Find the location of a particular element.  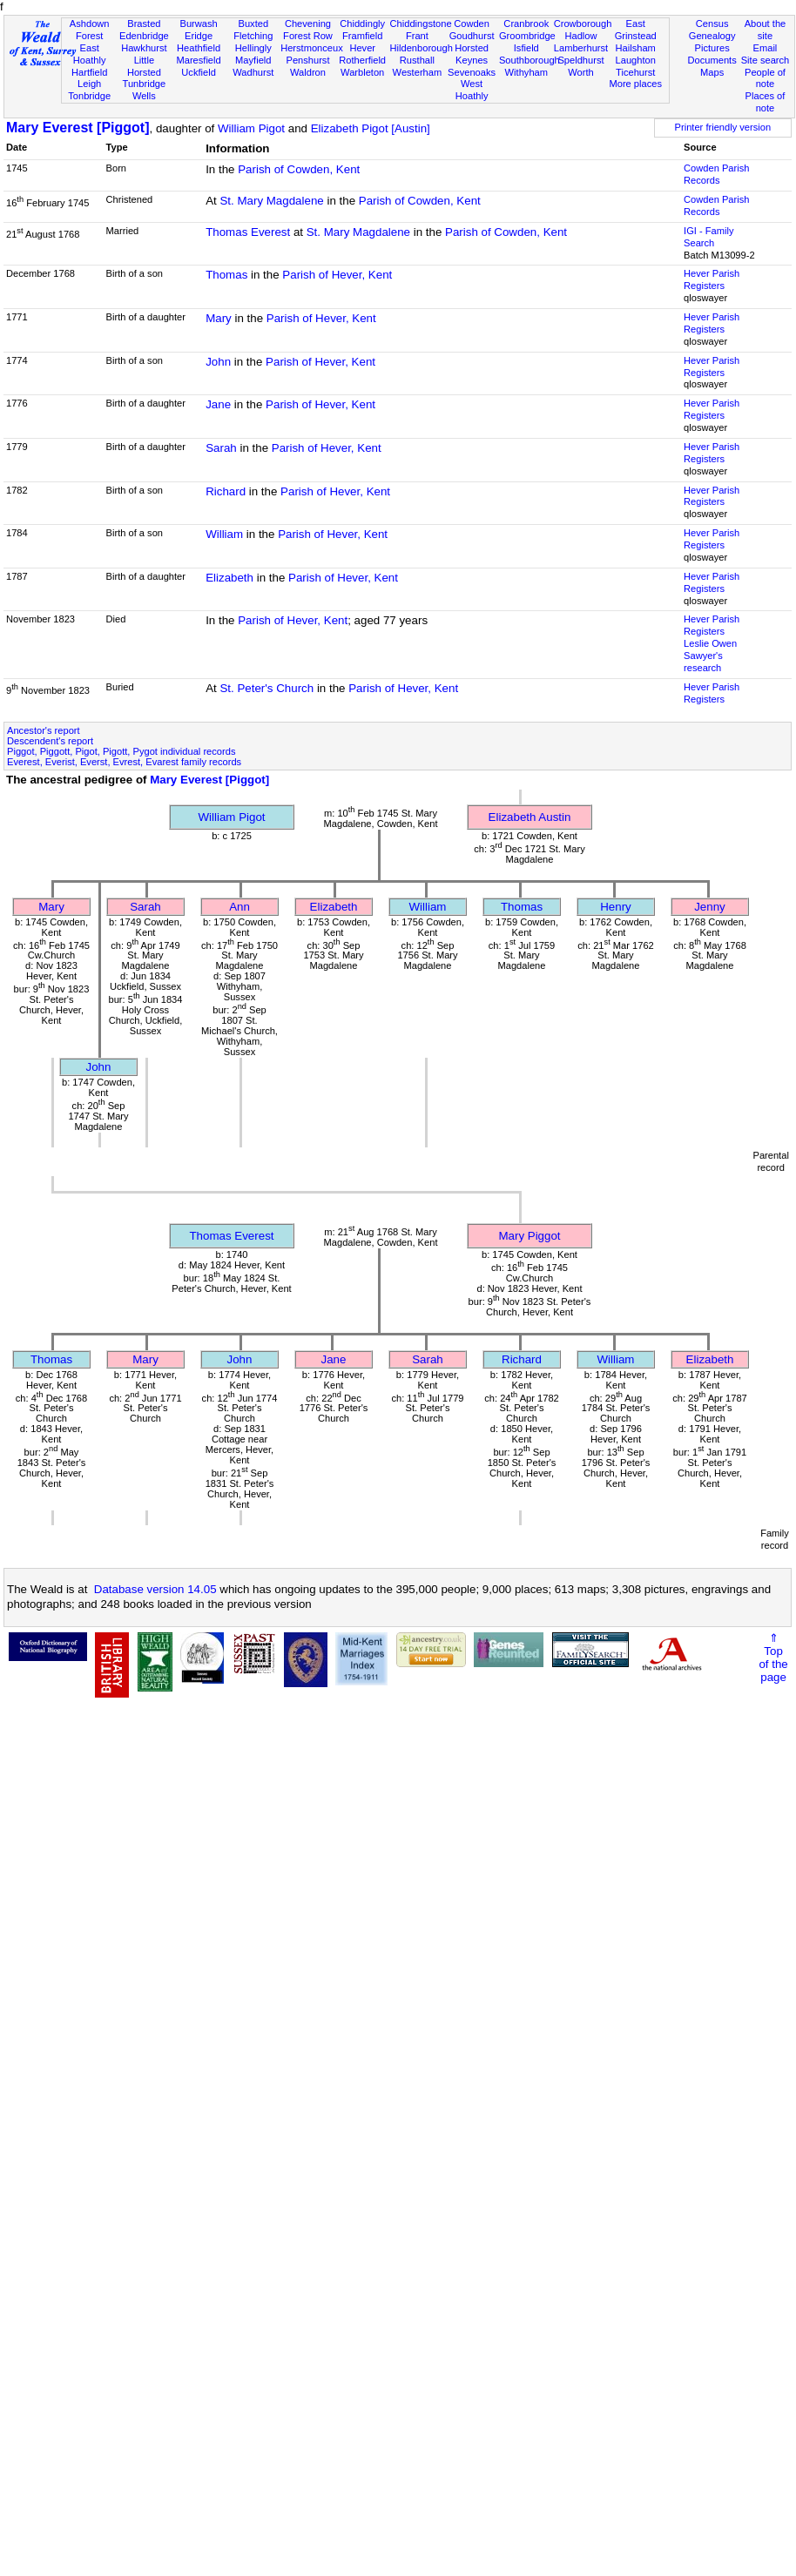

Rotherfield is located at coordinates (362, 60).